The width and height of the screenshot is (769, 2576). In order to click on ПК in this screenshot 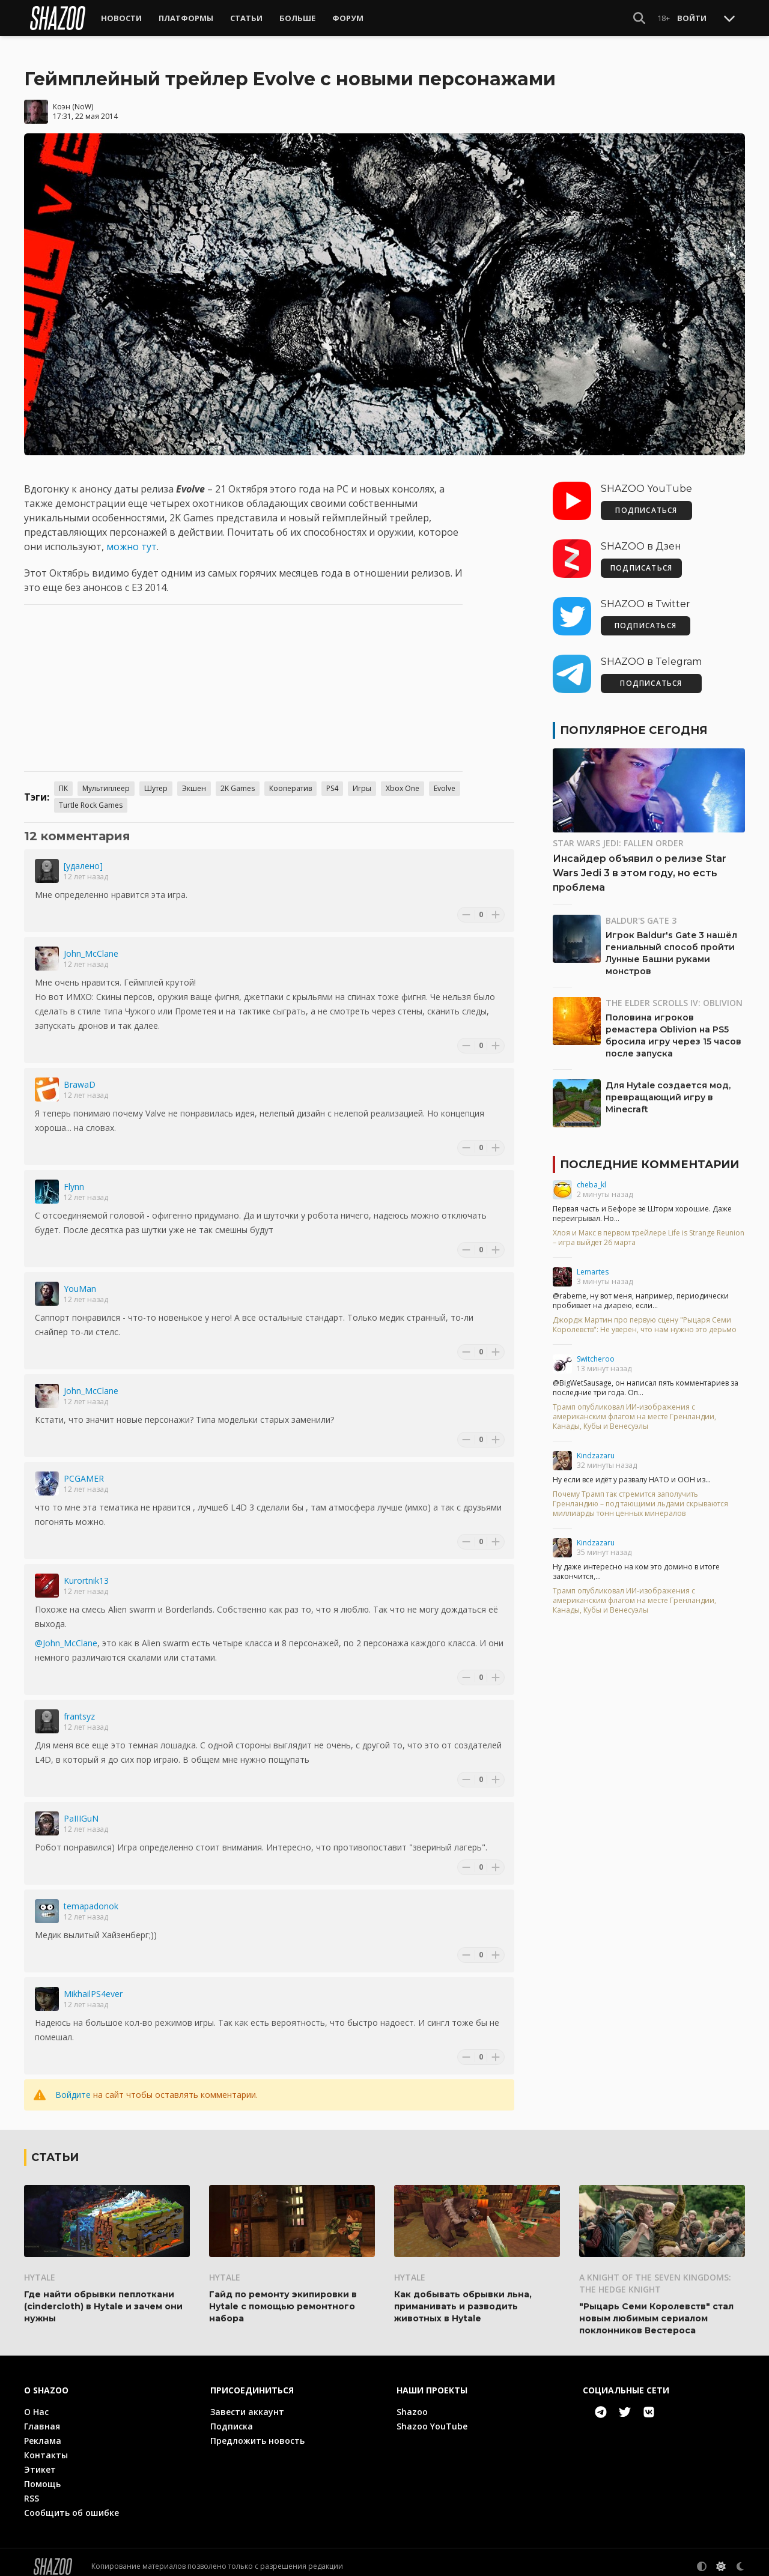, I will do `click(63, 780)`.